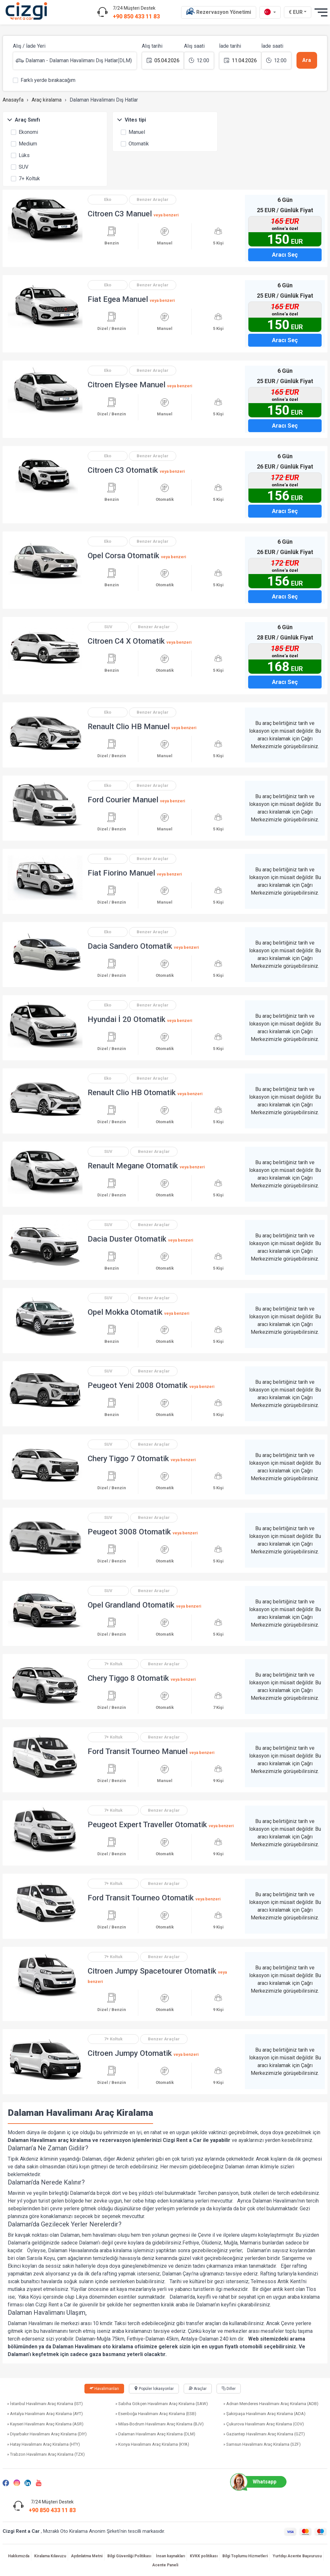 This screenshot has width=330, height=2576. Describe the element at coordinates (262, 2444) in the screenshot. I see `» Samsun Havalimanı Araç Kiralama (SZF)` at that location.